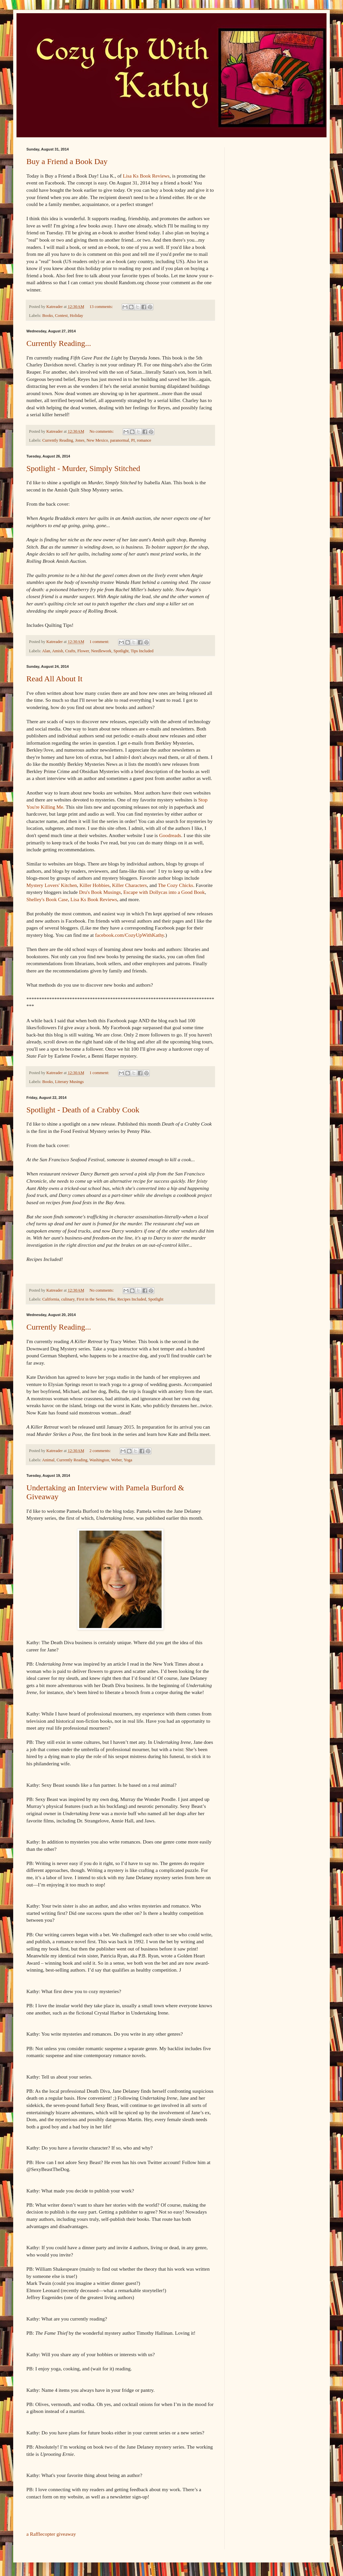  Describe the element at coordinates (67, 161) in the screenshot. I see `Buy a Friend a Book Day` at that location.